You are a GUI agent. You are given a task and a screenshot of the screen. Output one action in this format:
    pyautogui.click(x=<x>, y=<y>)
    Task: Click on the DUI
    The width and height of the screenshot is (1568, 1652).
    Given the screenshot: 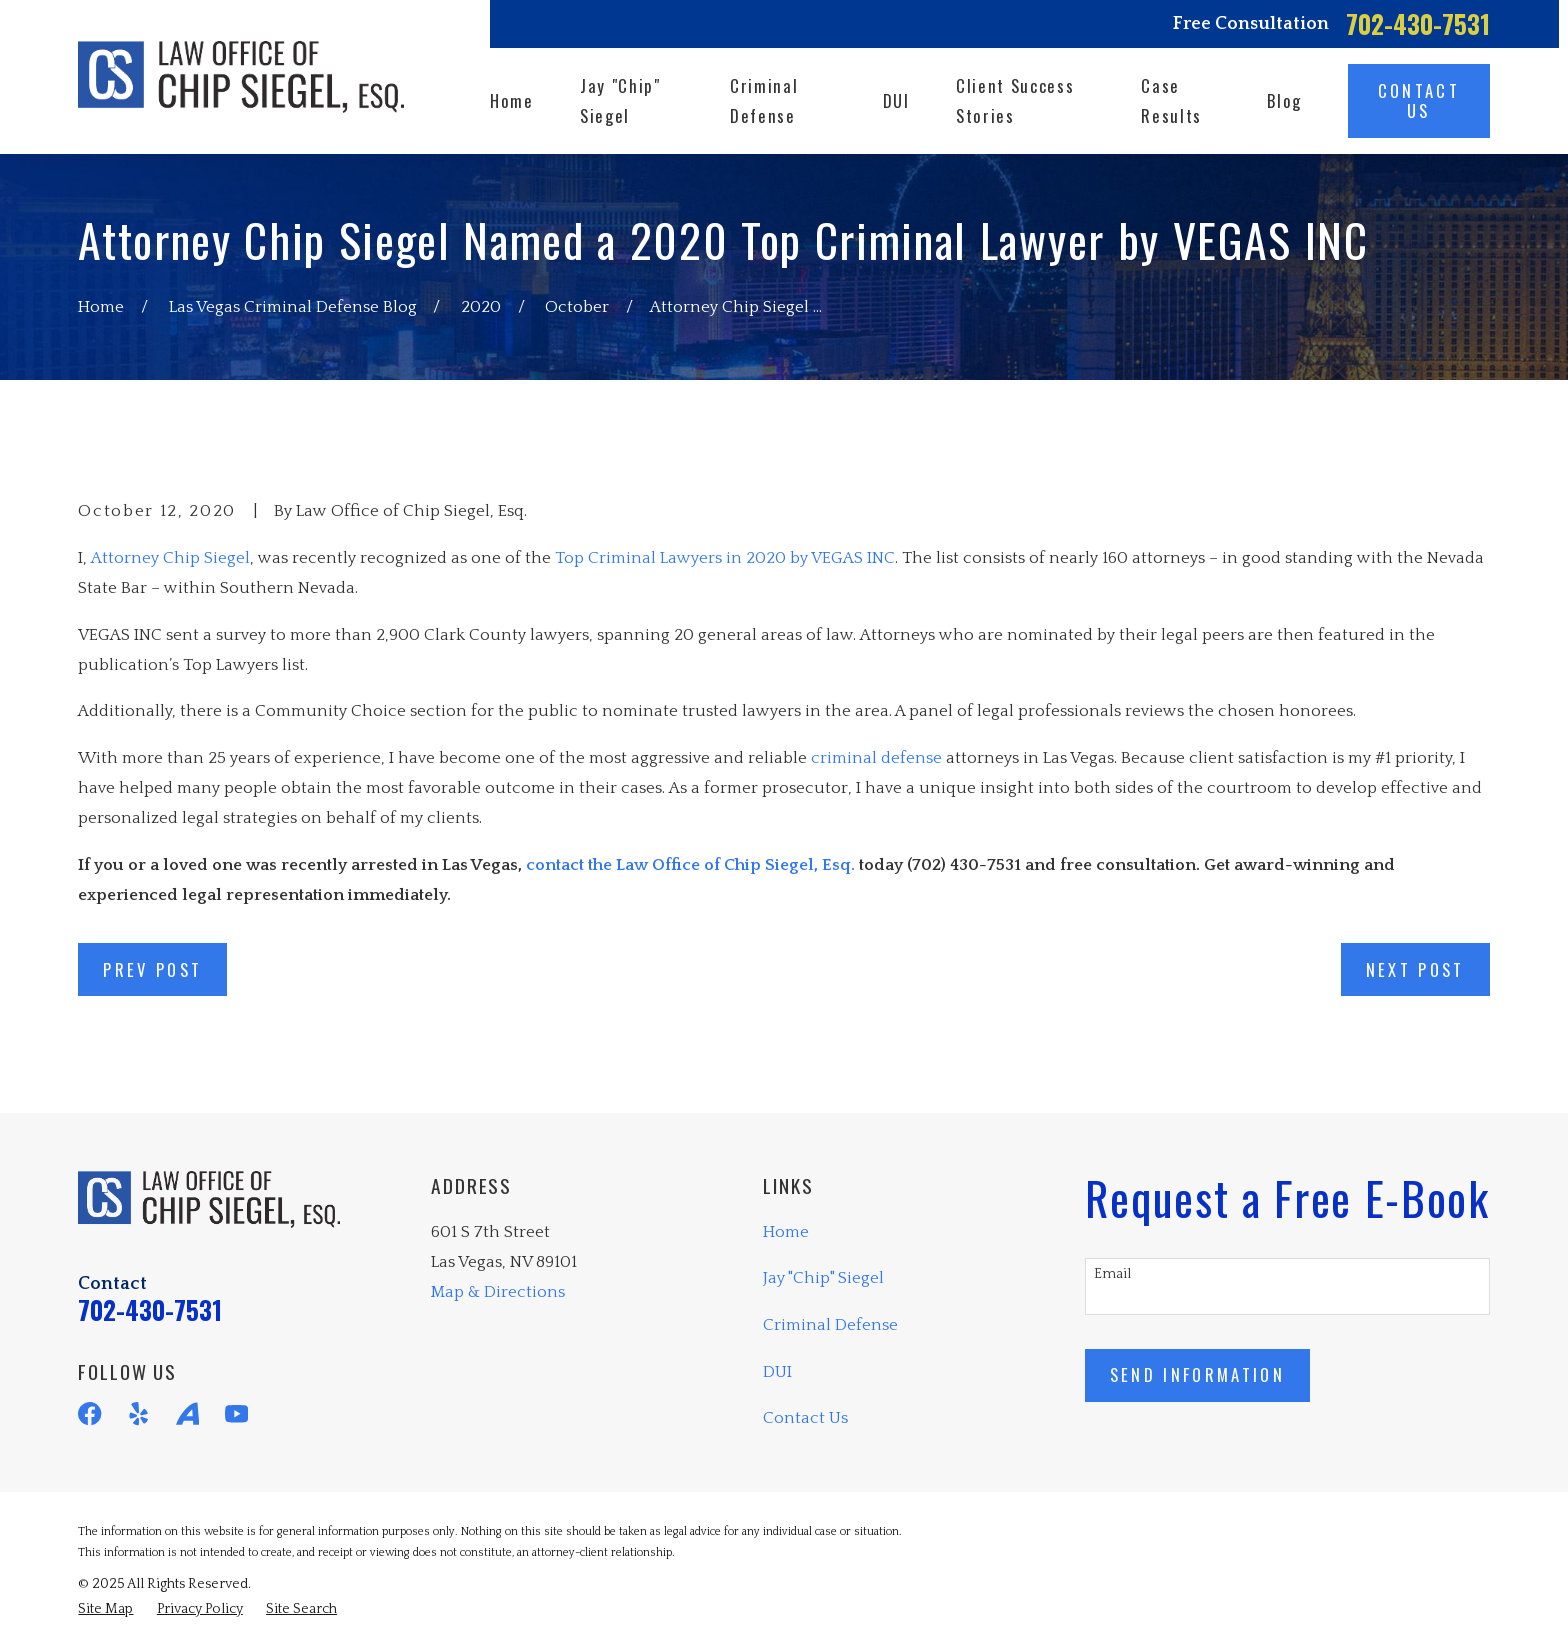 What is the action you would take?
    pyautogui.click(x=777, y=1372)
    